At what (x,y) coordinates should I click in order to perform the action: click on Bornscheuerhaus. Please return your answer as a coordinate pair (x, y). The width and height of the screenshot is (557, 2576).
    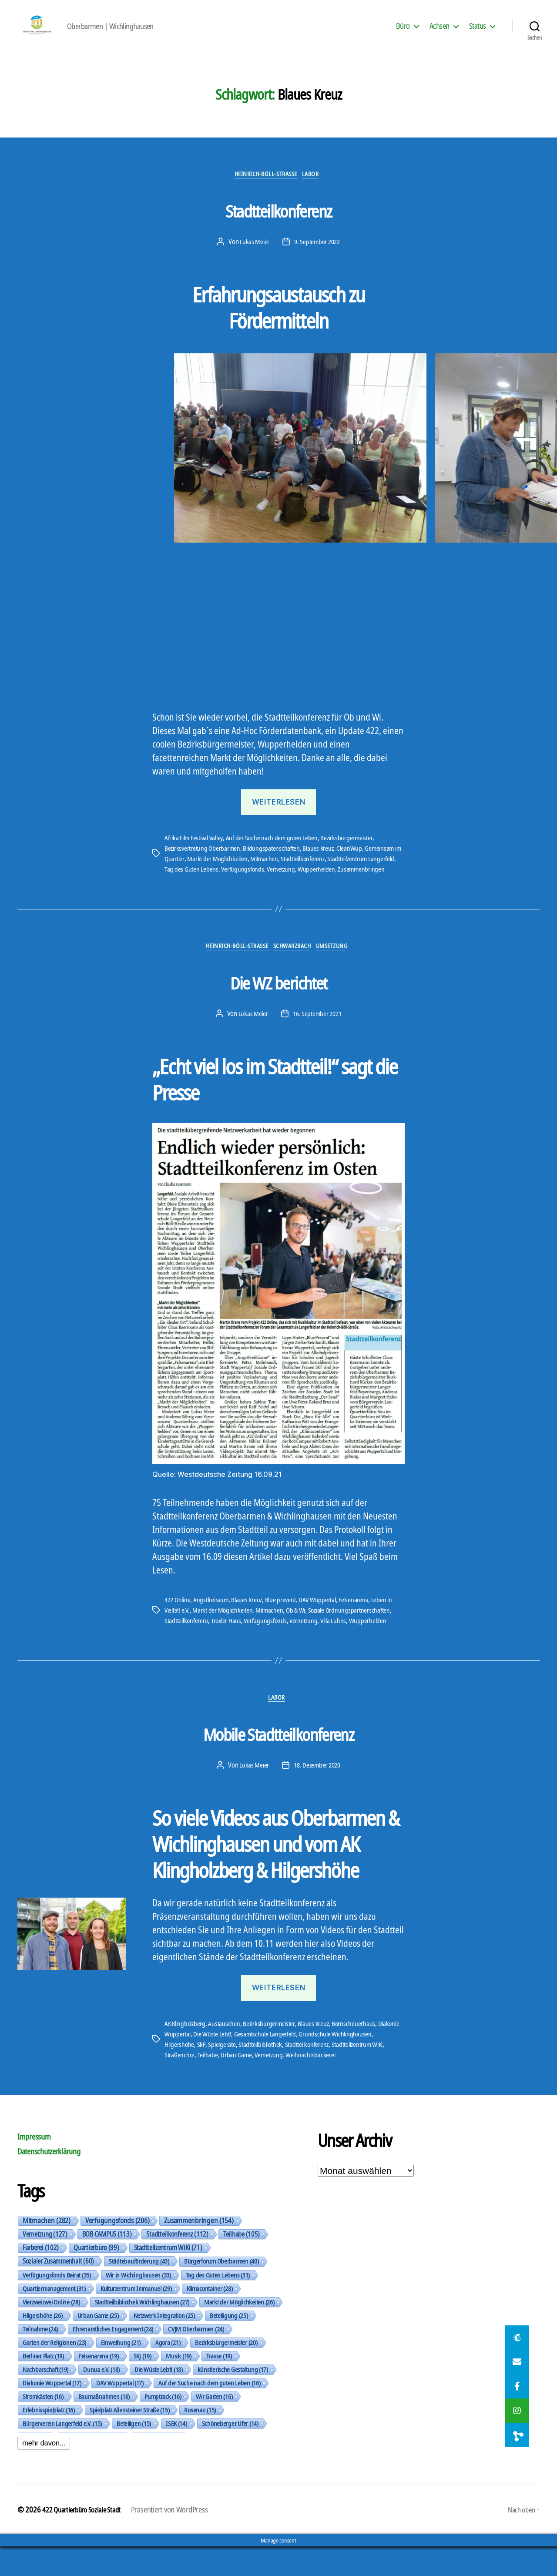
    Looking at the image, I should click on (360, 2052).